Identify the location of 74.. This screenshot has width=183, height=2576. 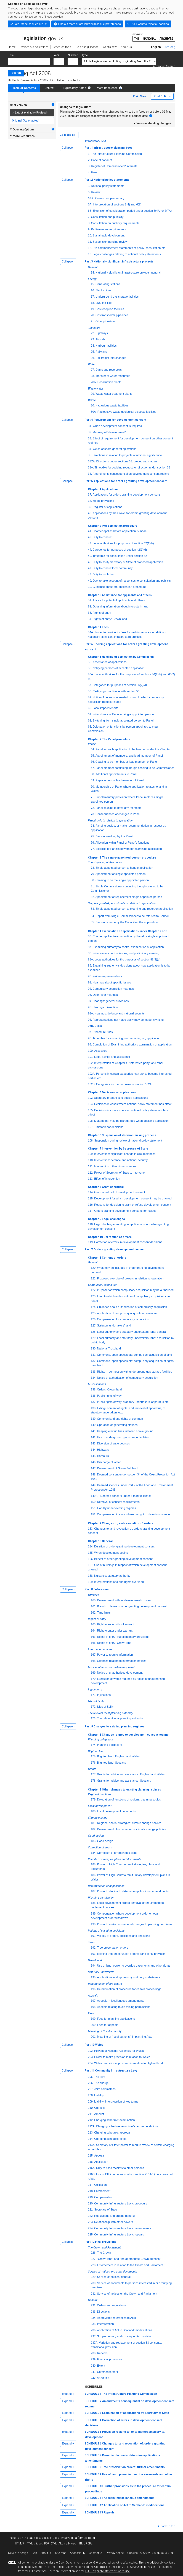
(93, 825).